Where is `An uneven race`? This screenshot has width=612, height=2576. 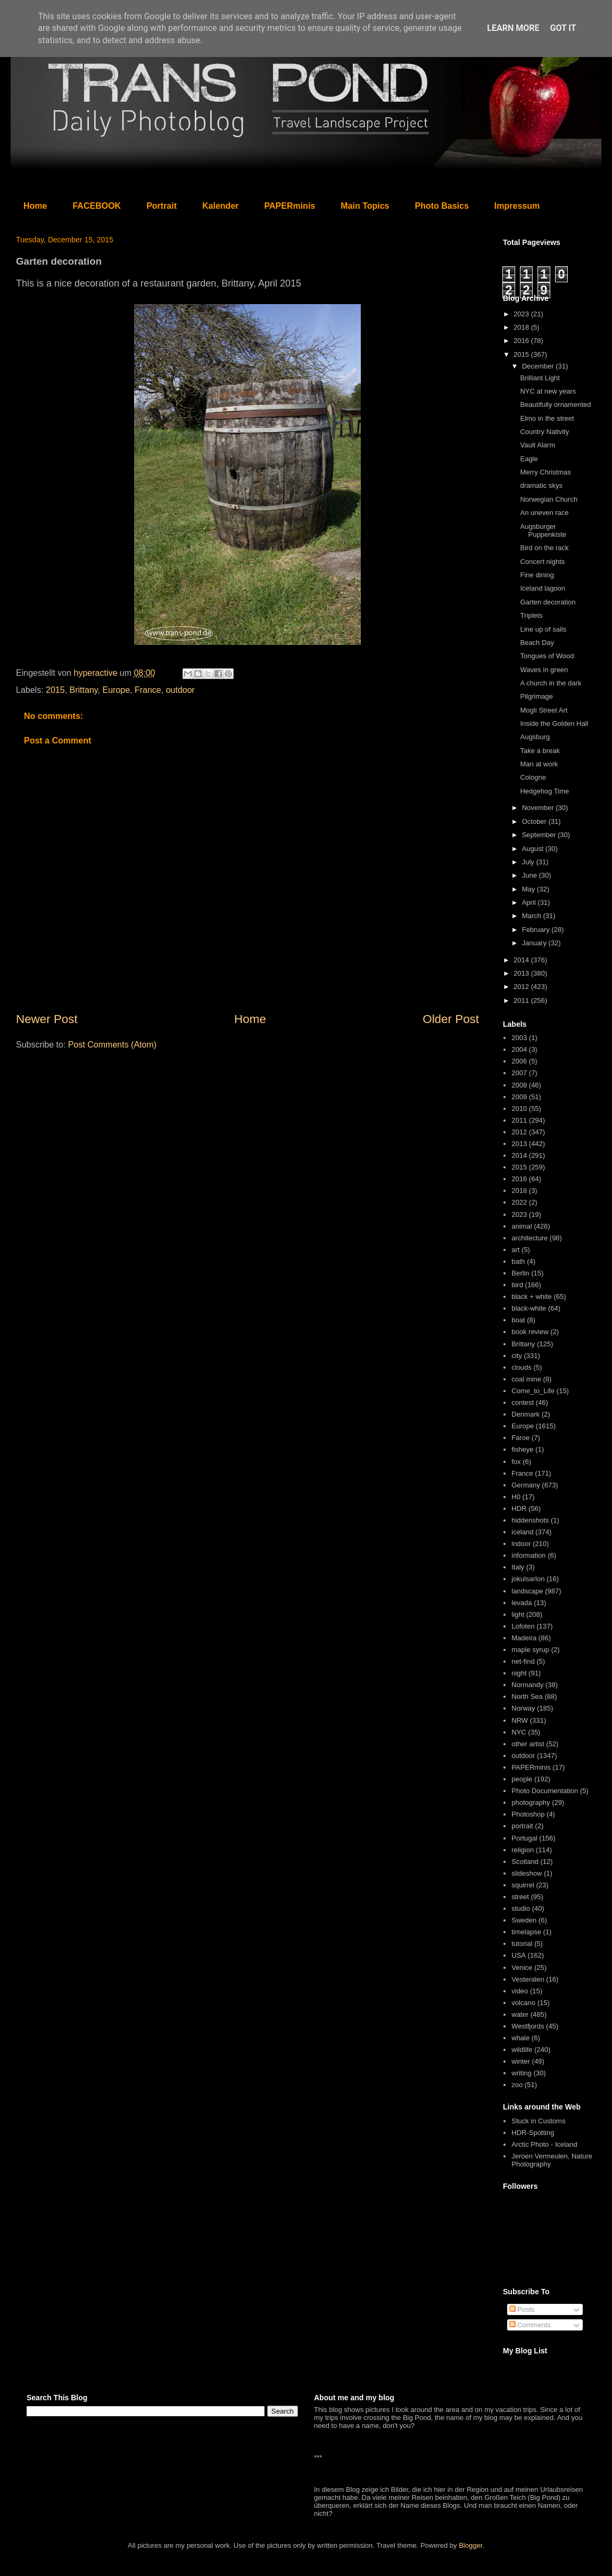
An uneven race is located at coordinates (544, 513).